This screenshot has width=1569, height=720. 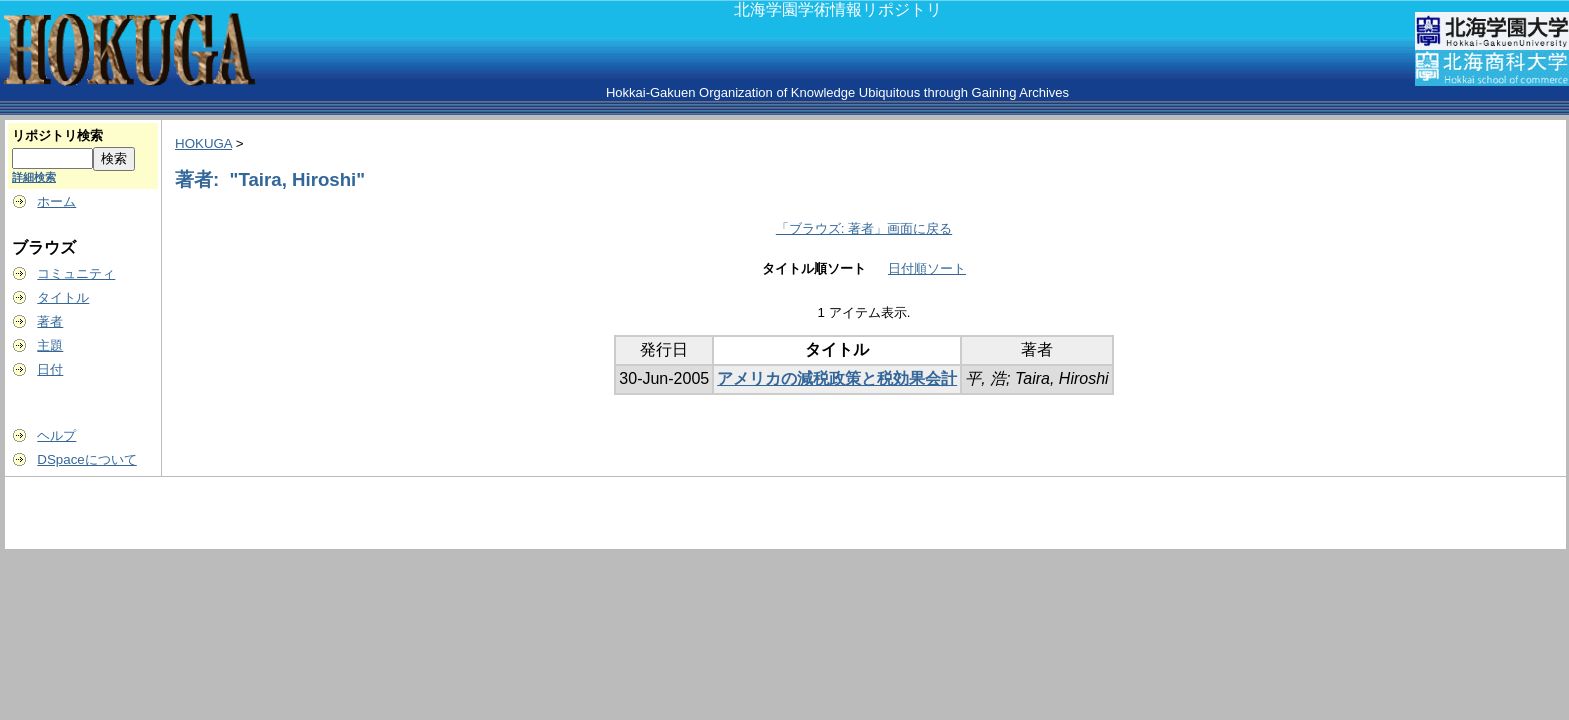 I want to click on 日付, so click(x=50, y=369).